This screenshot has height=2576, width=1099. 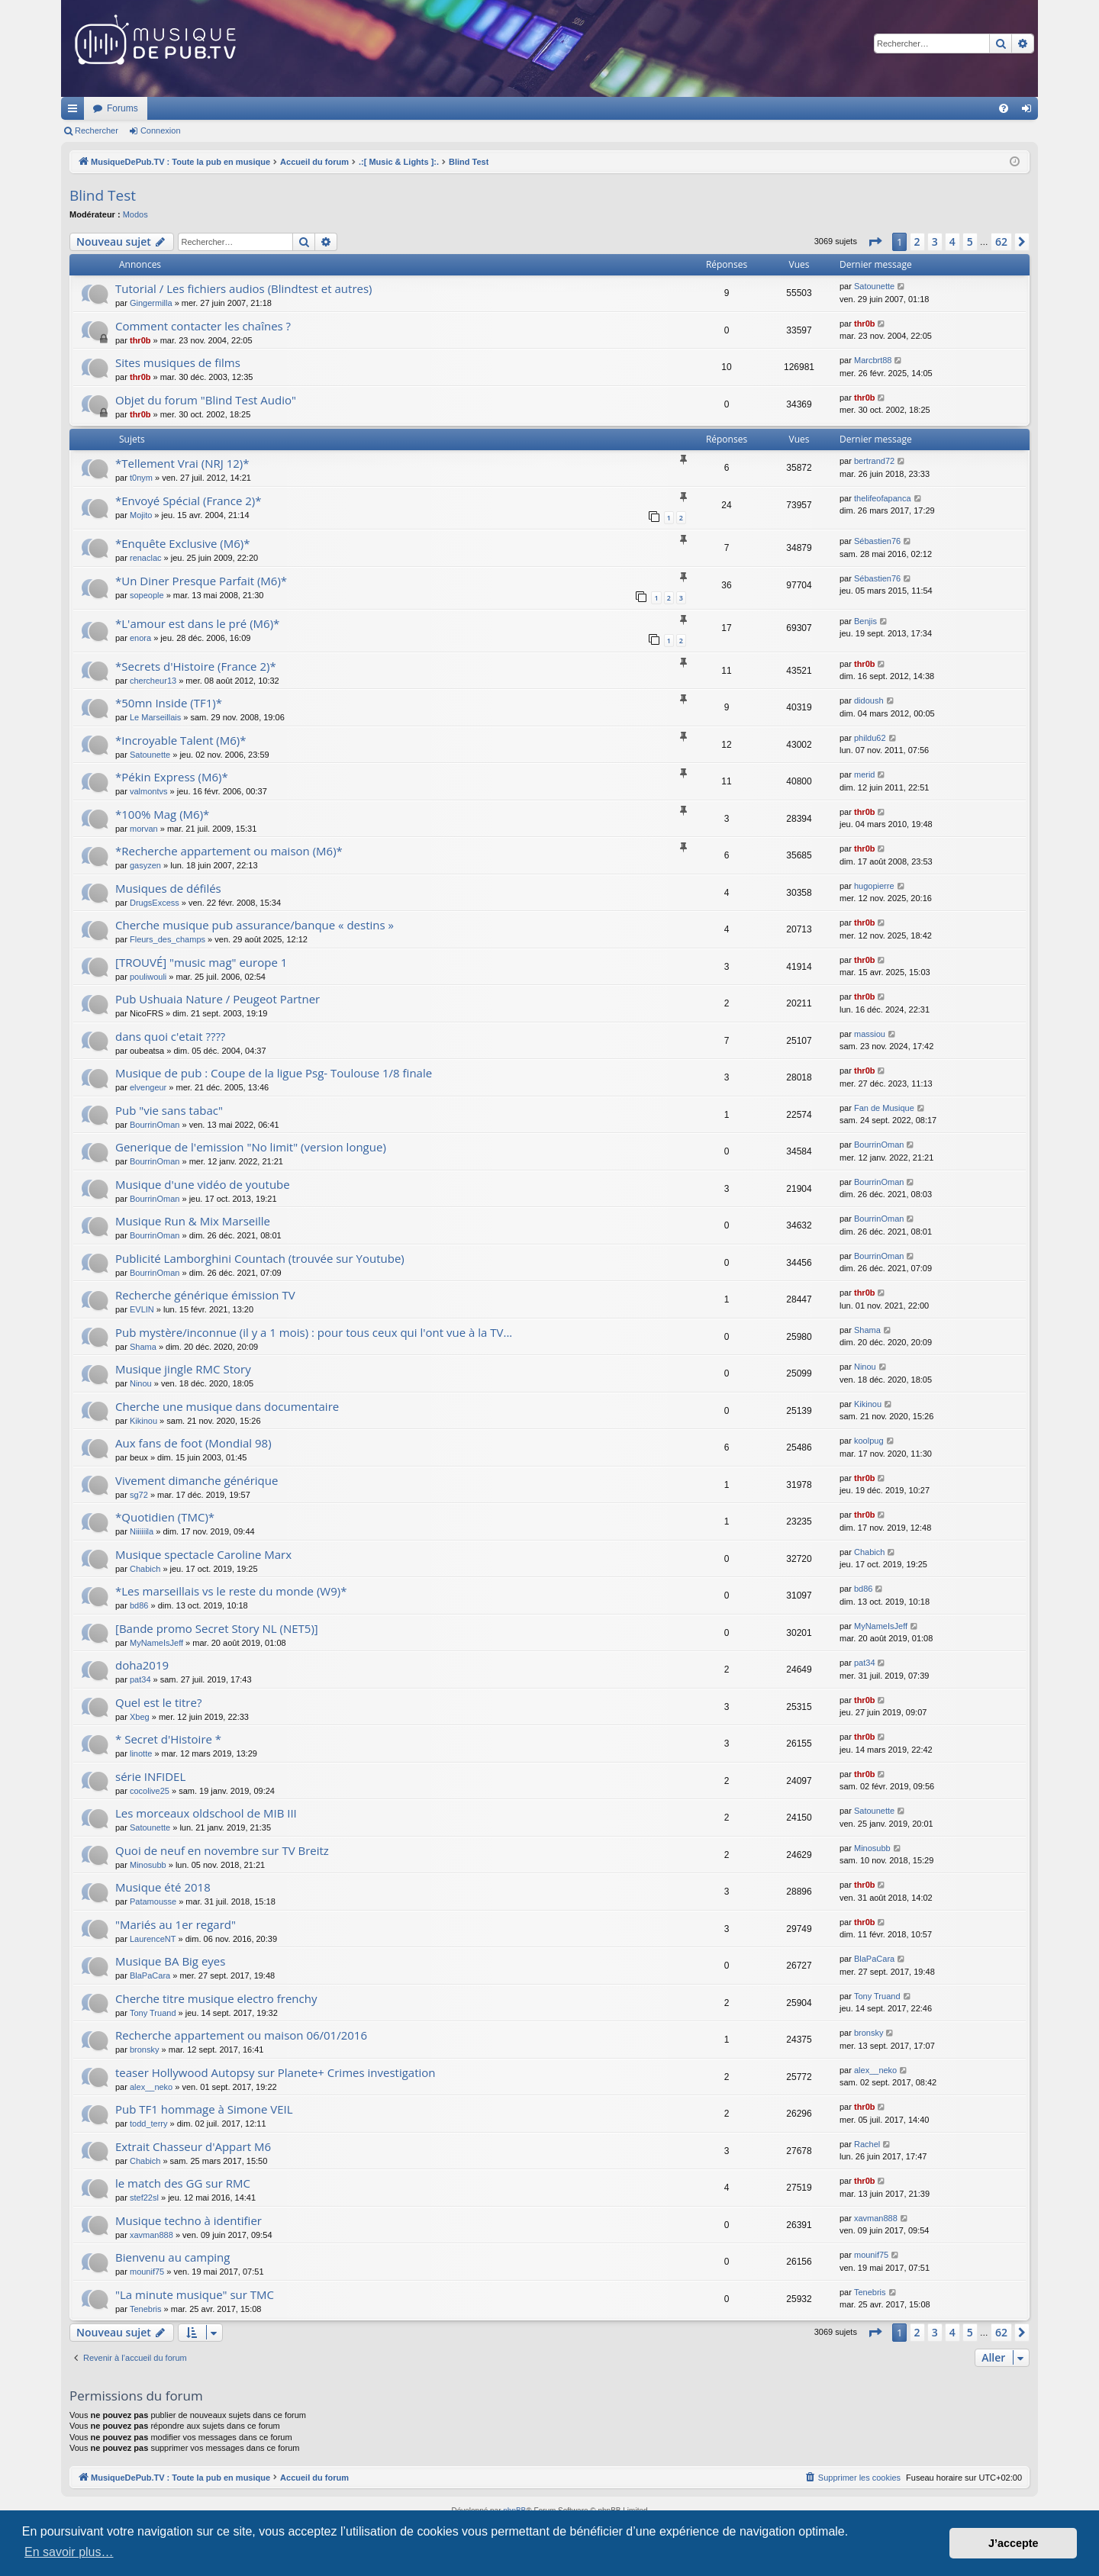 I want to click on 4 [button], so click(x=952, y=241).